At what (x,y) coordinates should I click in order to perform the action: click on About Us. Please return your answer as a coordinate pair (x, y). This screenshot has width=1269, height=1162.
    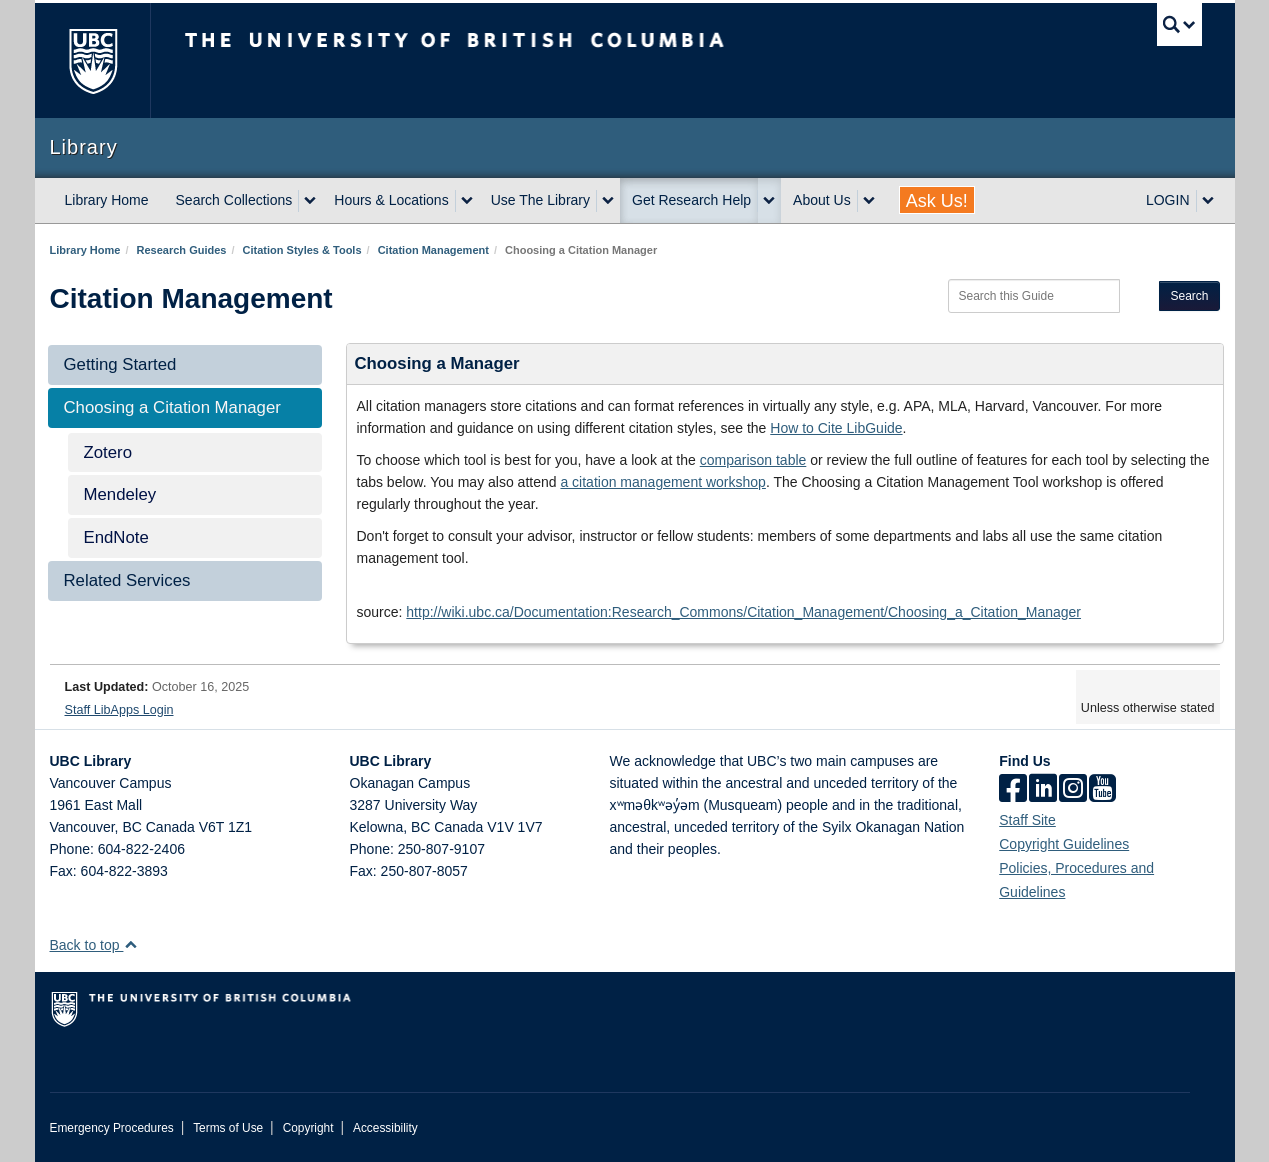
    Looking at the image, I should click on (822, 200).